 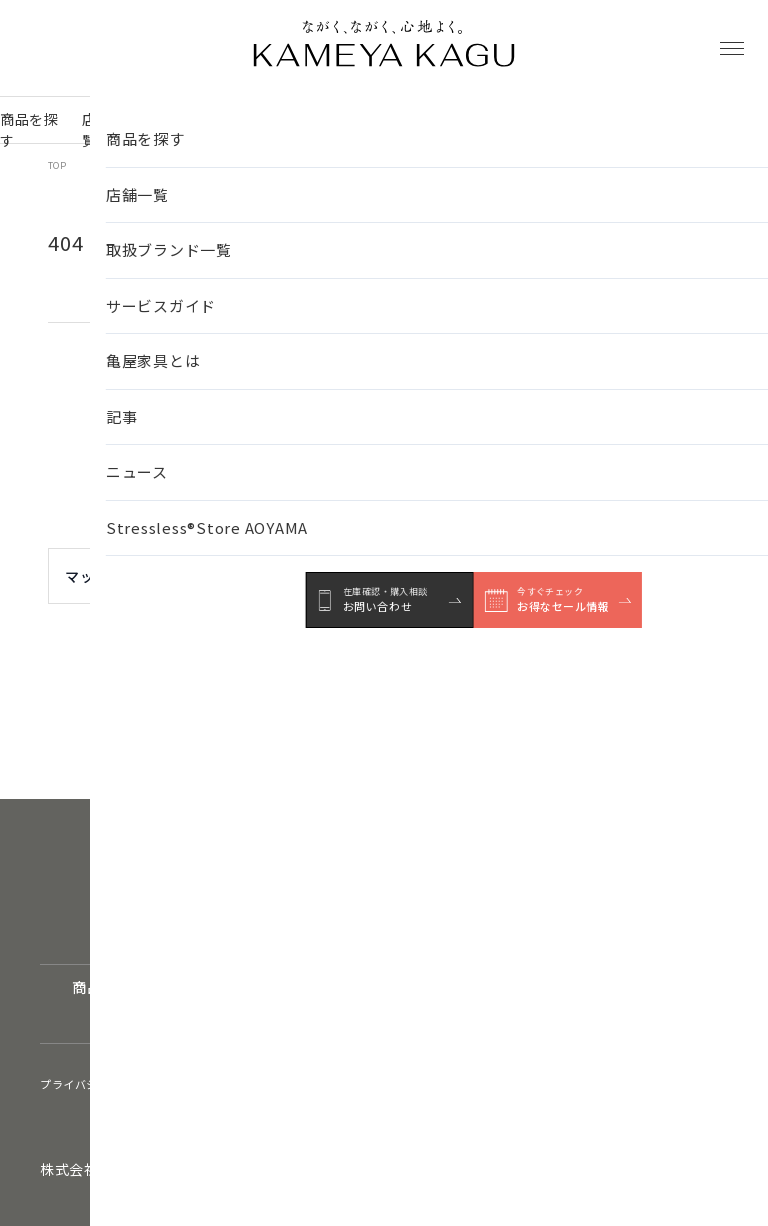 What do you see at coordinates (98, 1084) in the screenshot?
I see `プライバシーポリシー` at bounding box center [98, 1084].